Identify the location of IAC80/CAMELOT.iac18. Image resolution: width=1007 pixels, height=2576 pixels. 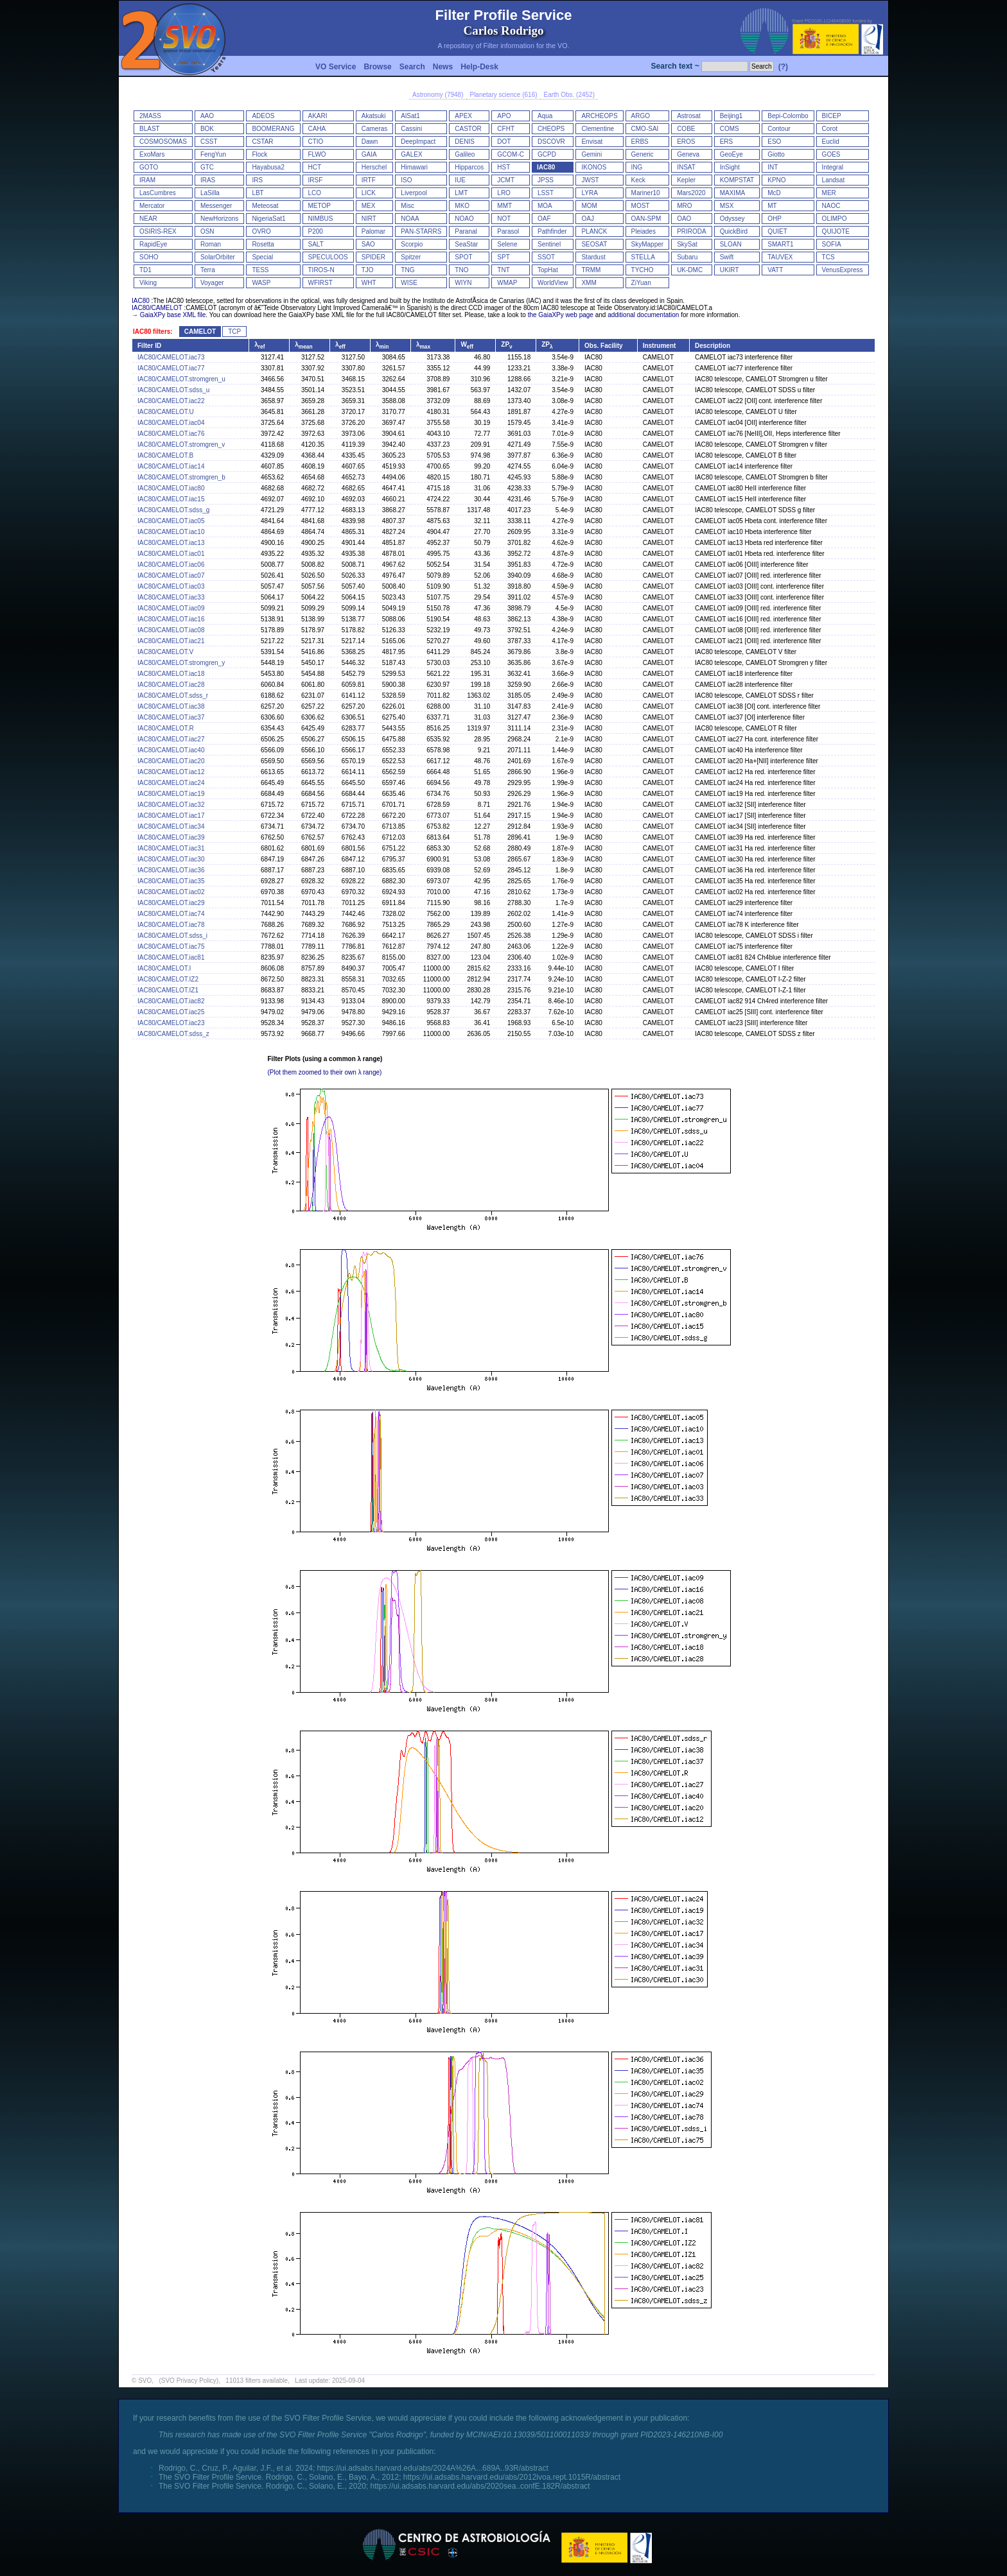
(171, 673).